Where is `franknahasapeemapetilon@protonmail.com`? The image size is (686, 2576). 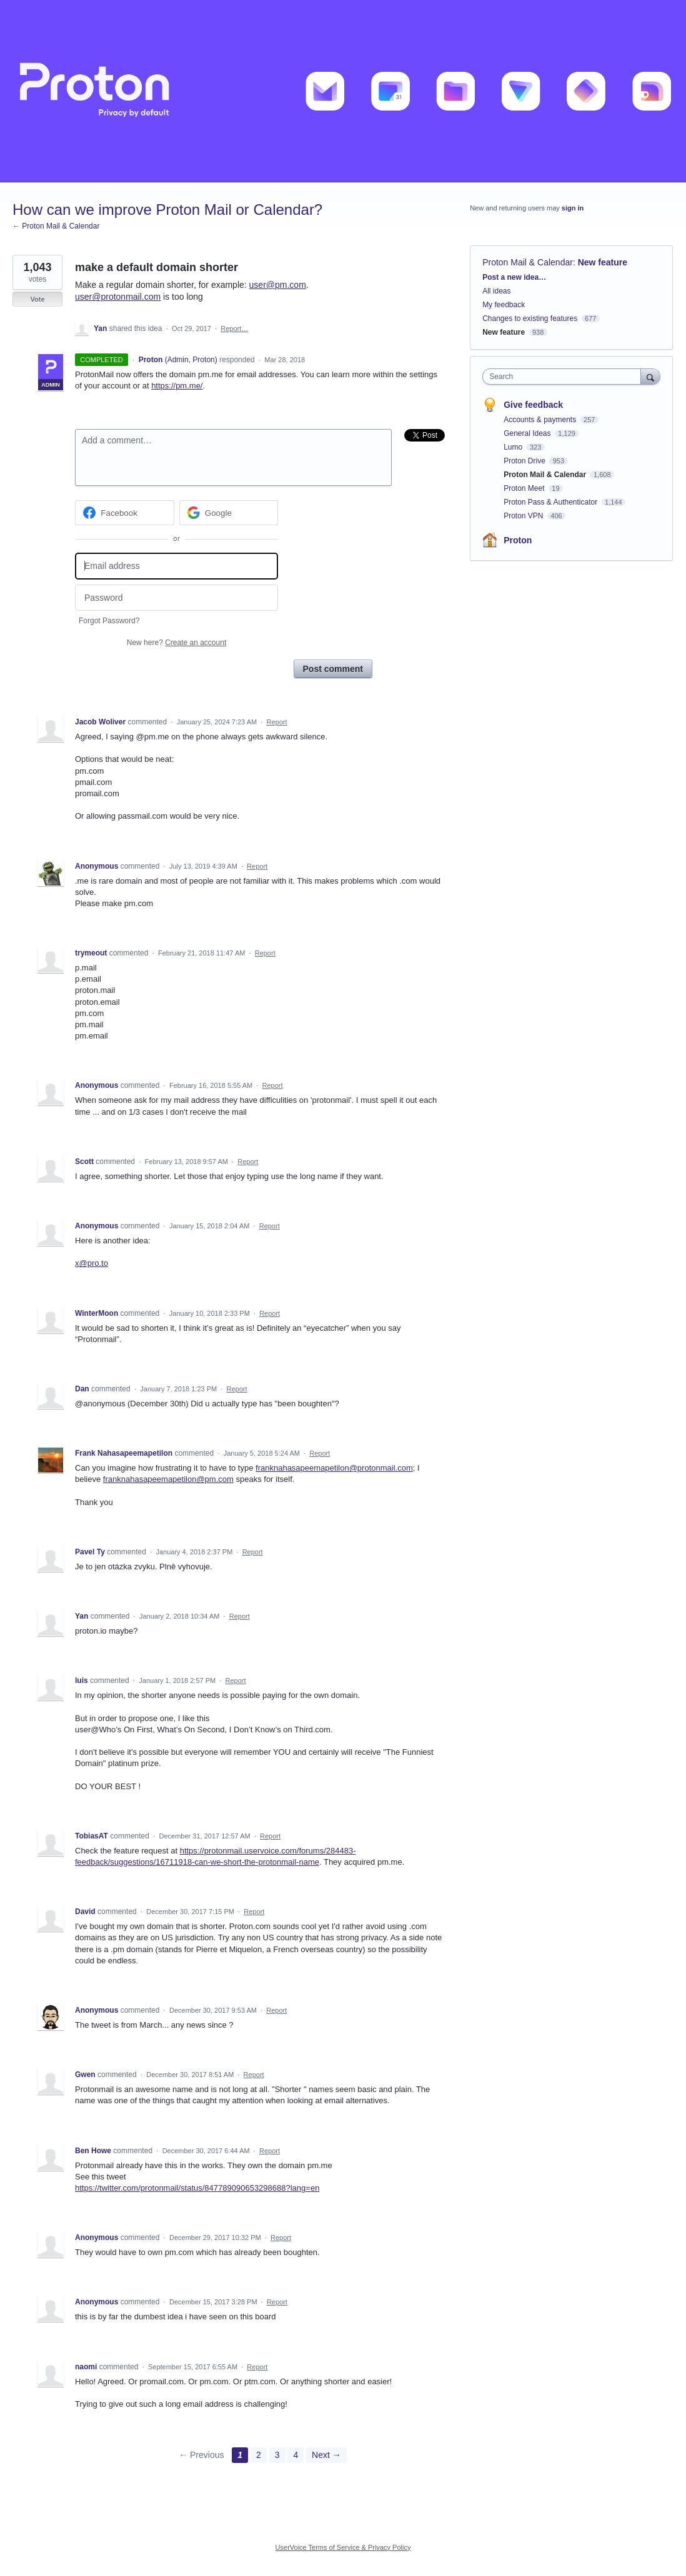
franknahasapeemapetilon@protonmail.com is located at coordinates (334, 1468).